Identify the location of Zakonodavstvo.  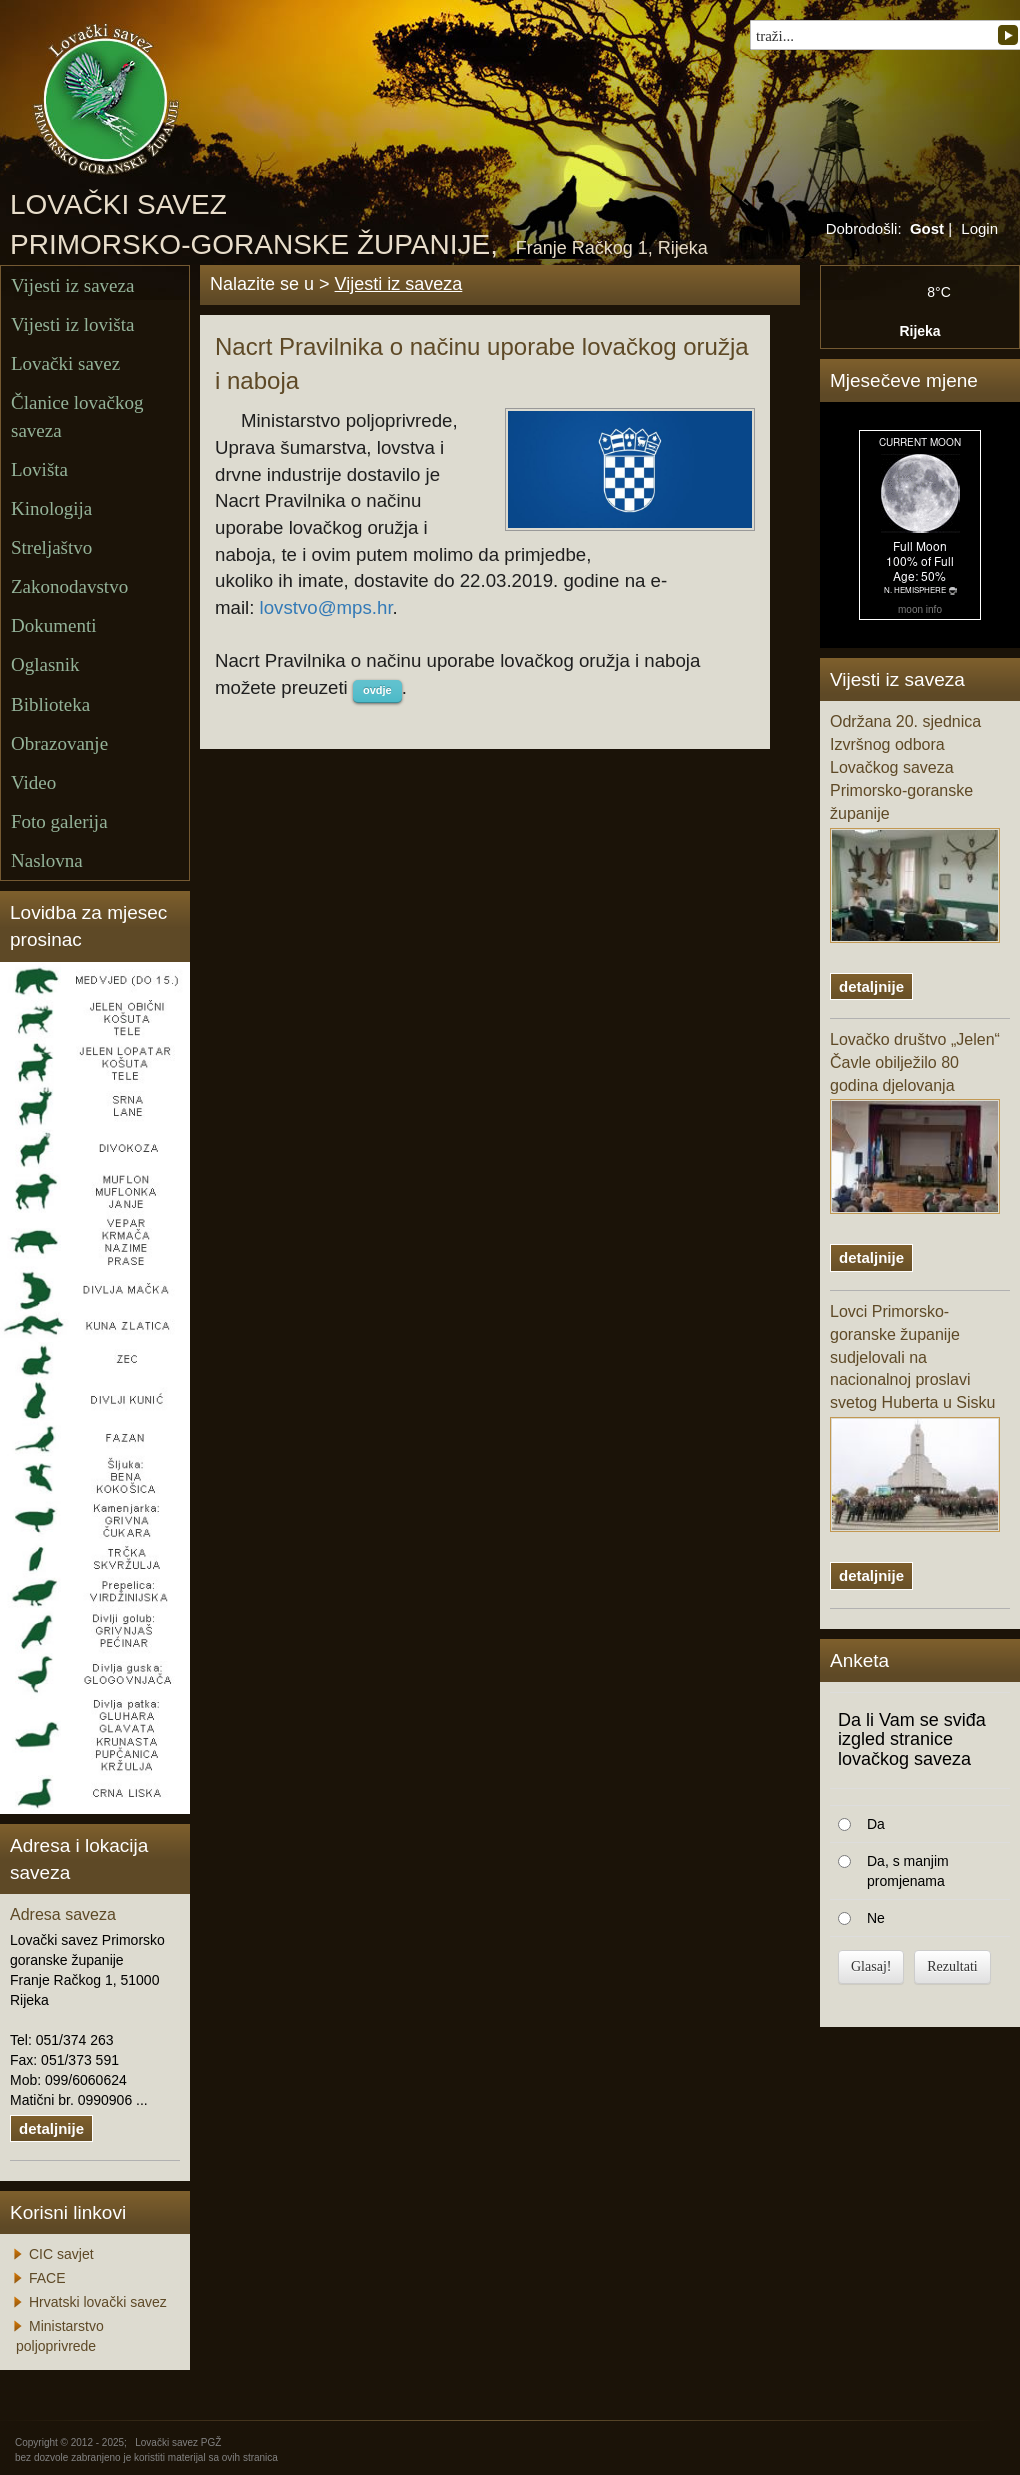
(69, 586).